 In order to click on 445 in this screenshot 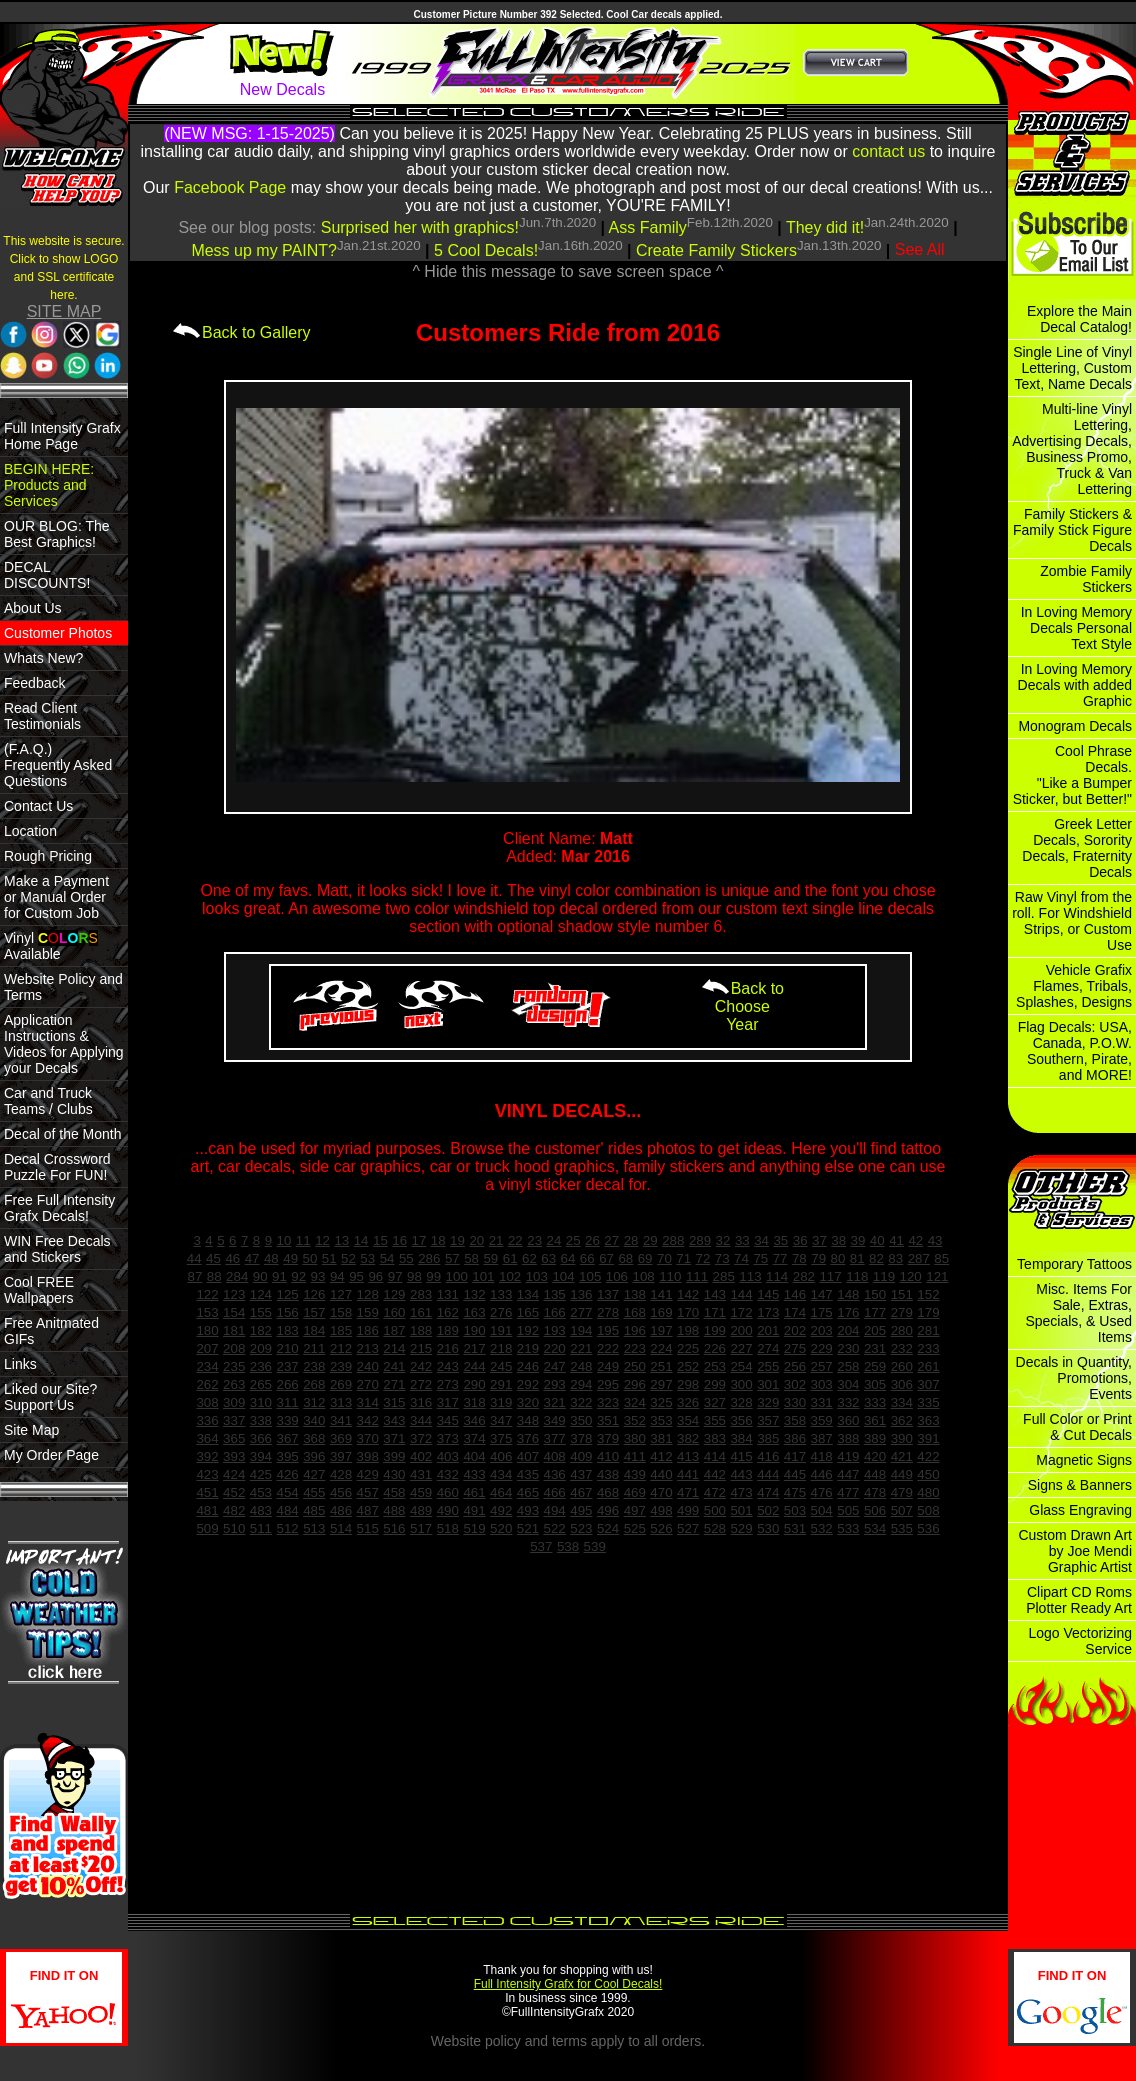, I will do `click(795, 1474)`.